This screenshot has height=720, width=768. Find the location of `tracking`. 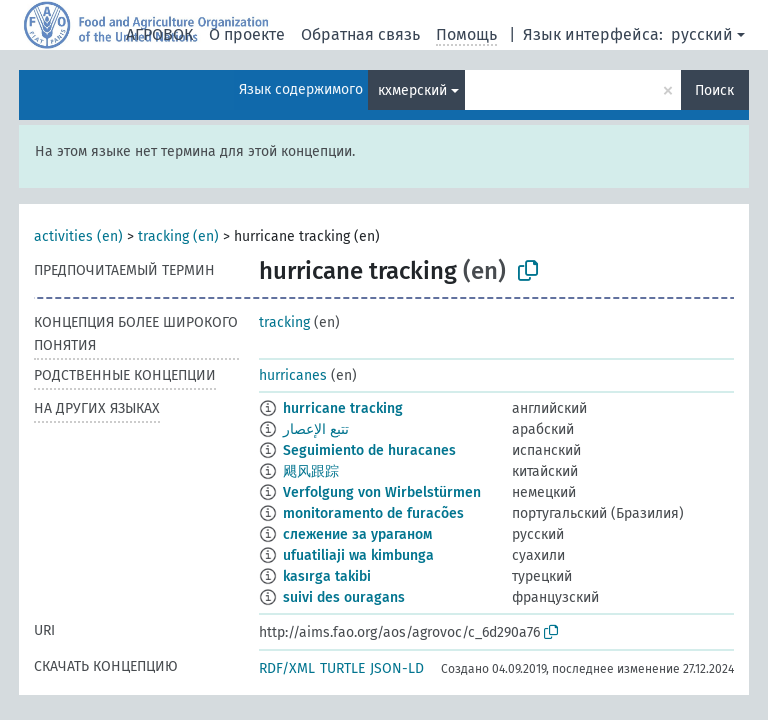

tracking is located at coordinates (284, 322).